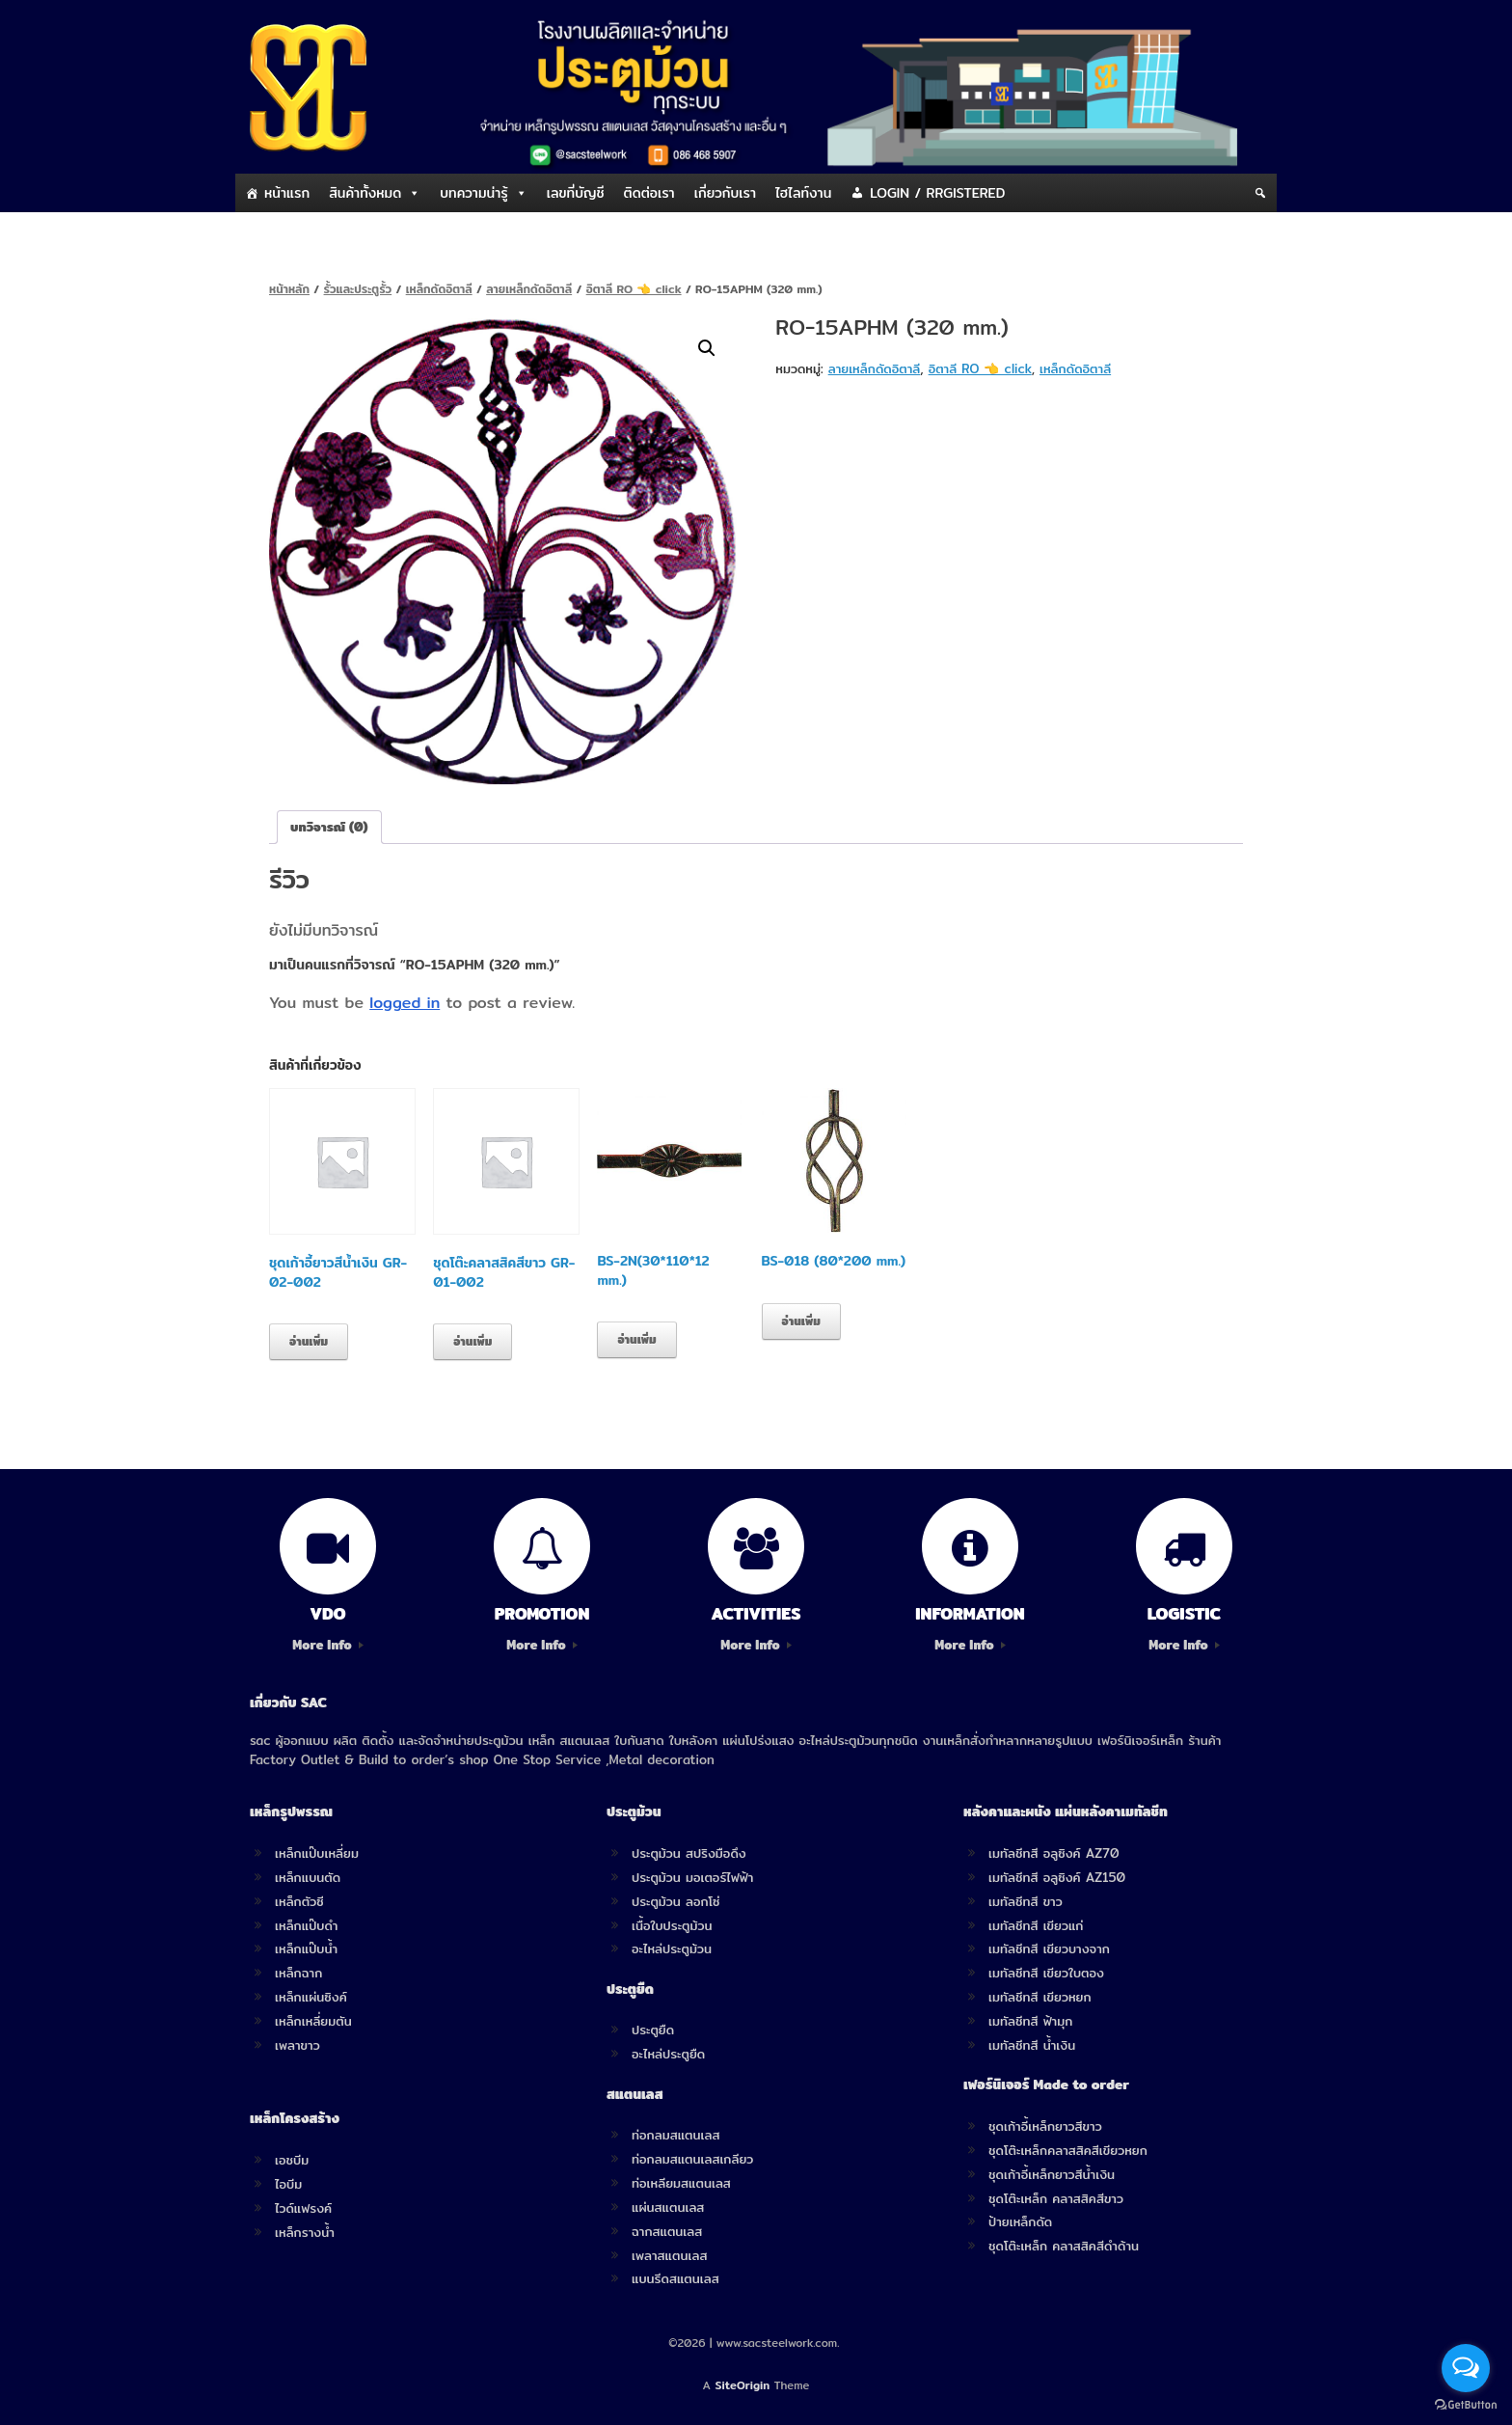  I want to click on SiteOrigin, so click(743, 2385).